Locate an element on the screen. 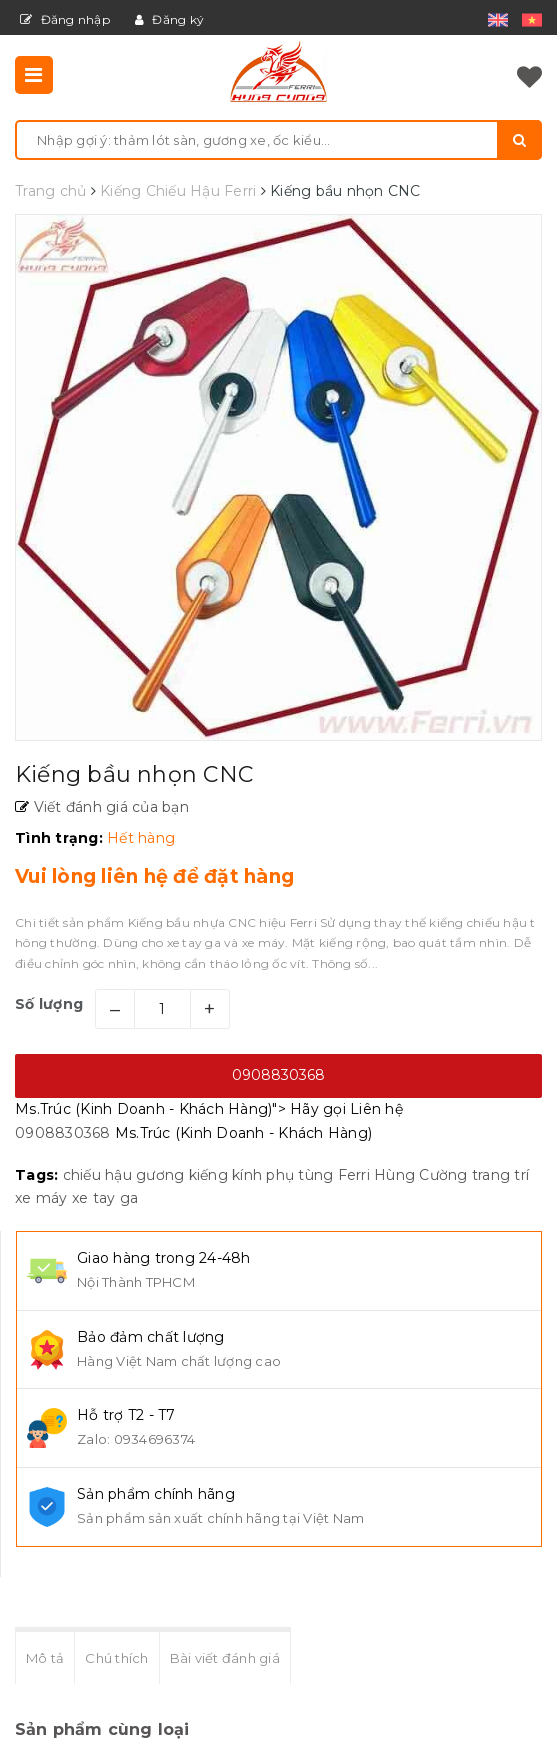 The height and width of the screenshot is (1752, 557). Viết đánh giá của bạn is located at coordinates (109, 807).